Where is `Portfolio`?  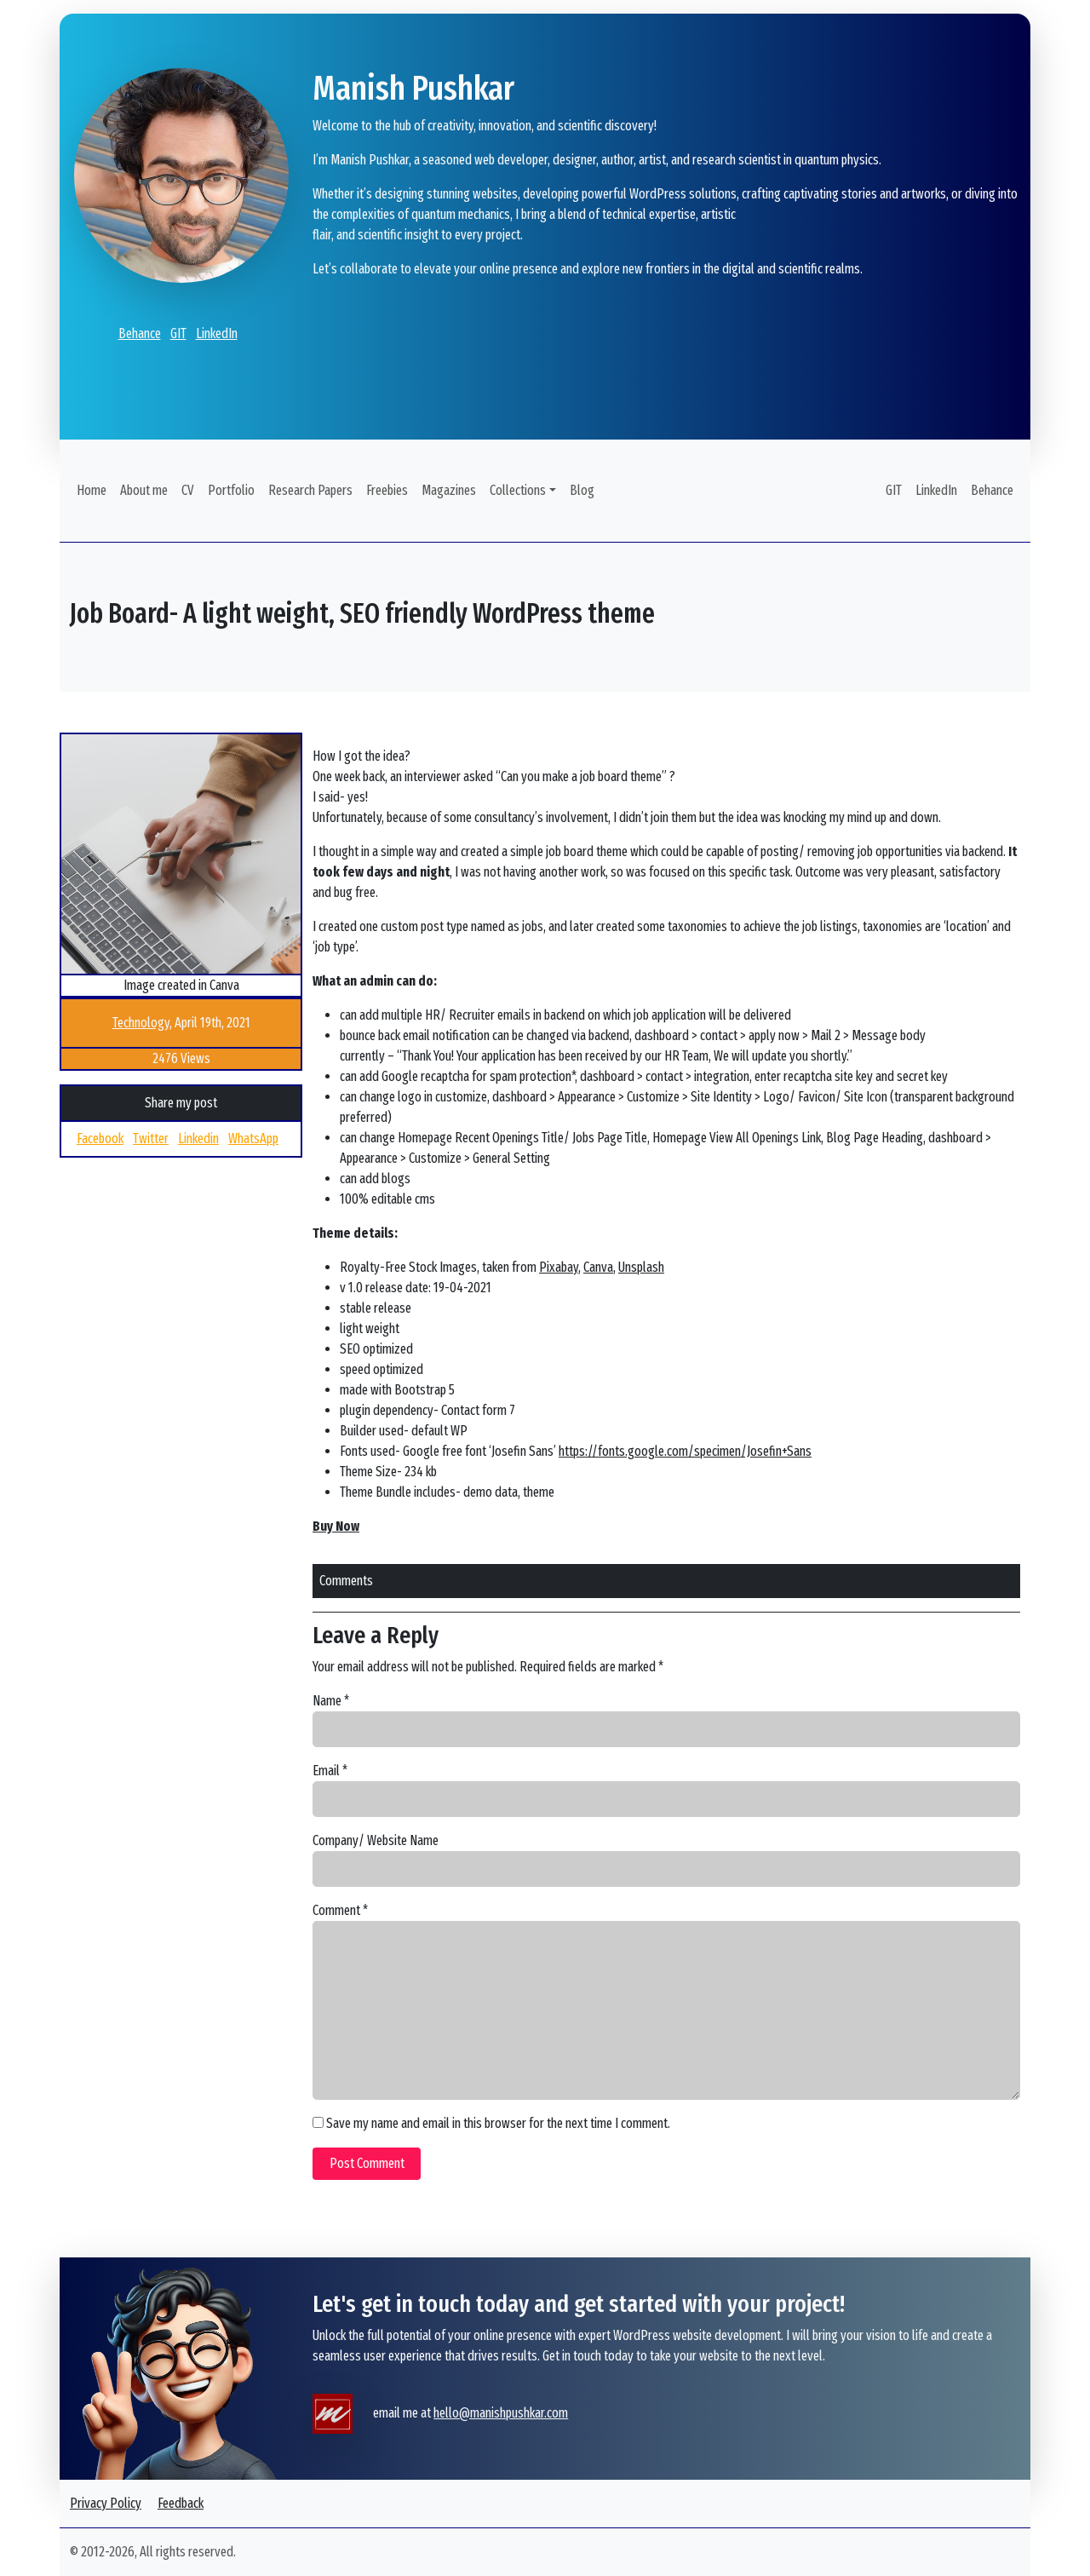 Portfolio is located at coordinates (231, 490).